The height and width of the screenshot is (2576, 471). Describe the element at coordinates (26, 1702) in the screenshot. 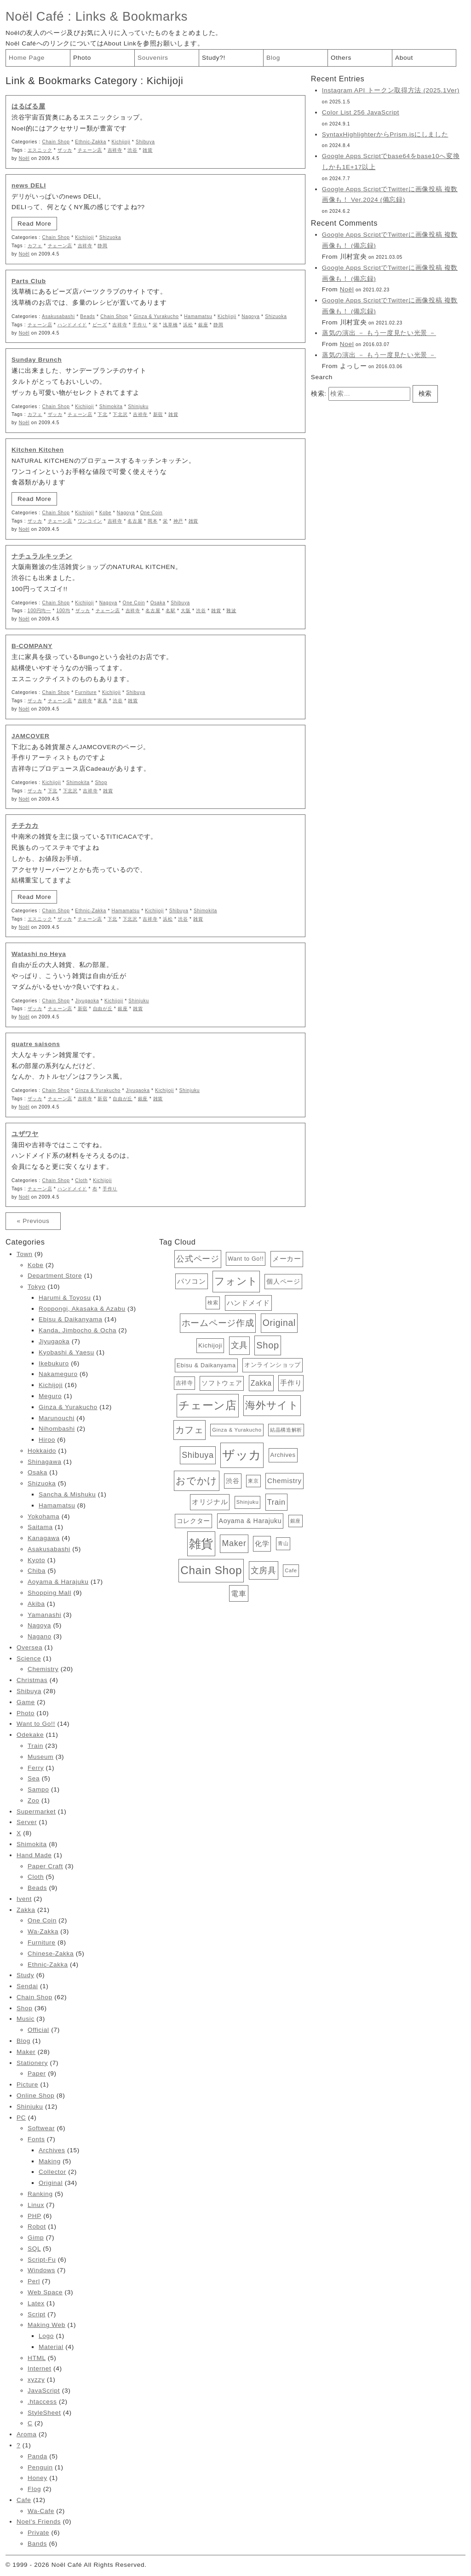

I see `Game` at that location.